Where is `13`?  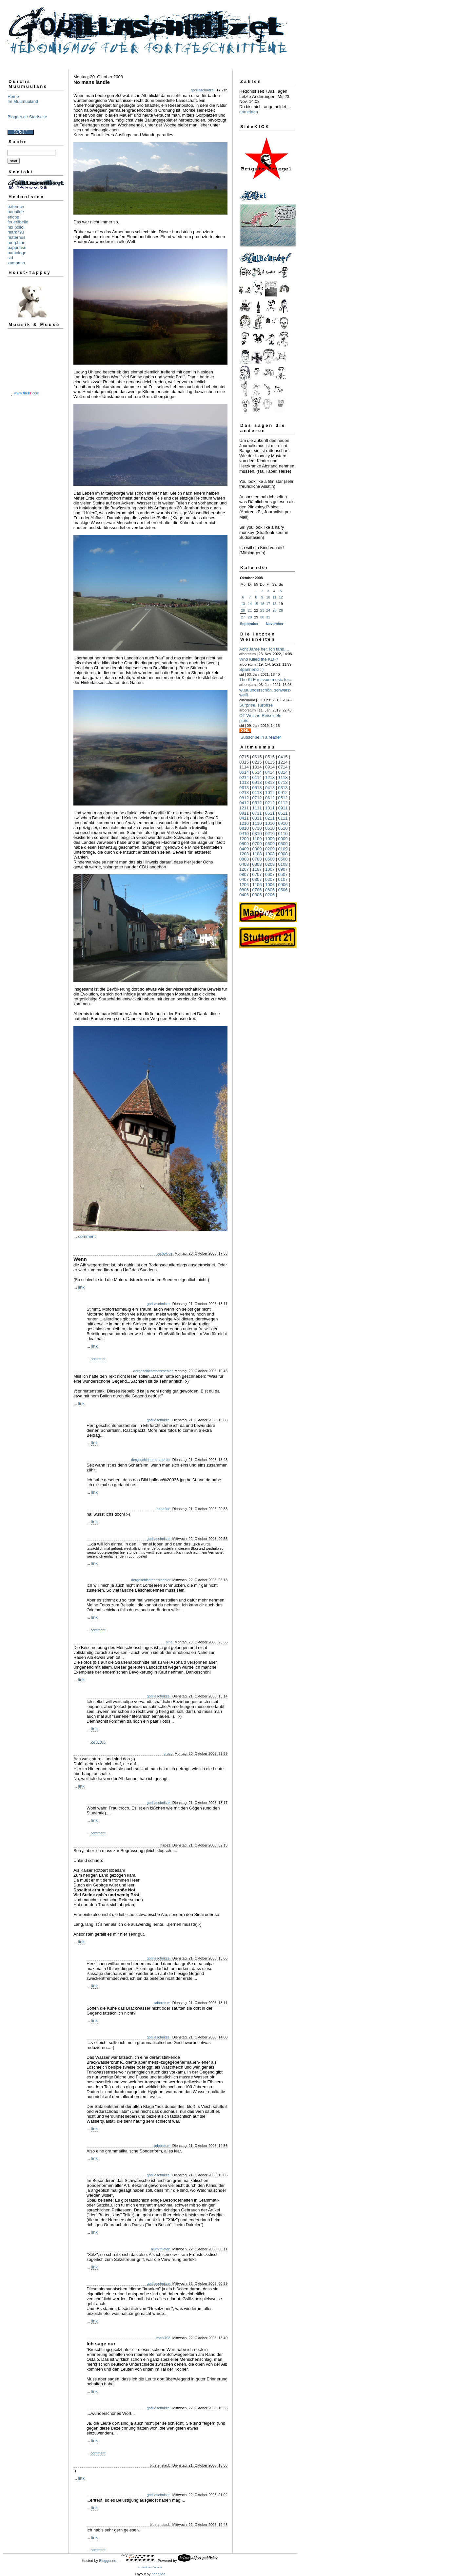 13 is located at coordinates (243, 604).